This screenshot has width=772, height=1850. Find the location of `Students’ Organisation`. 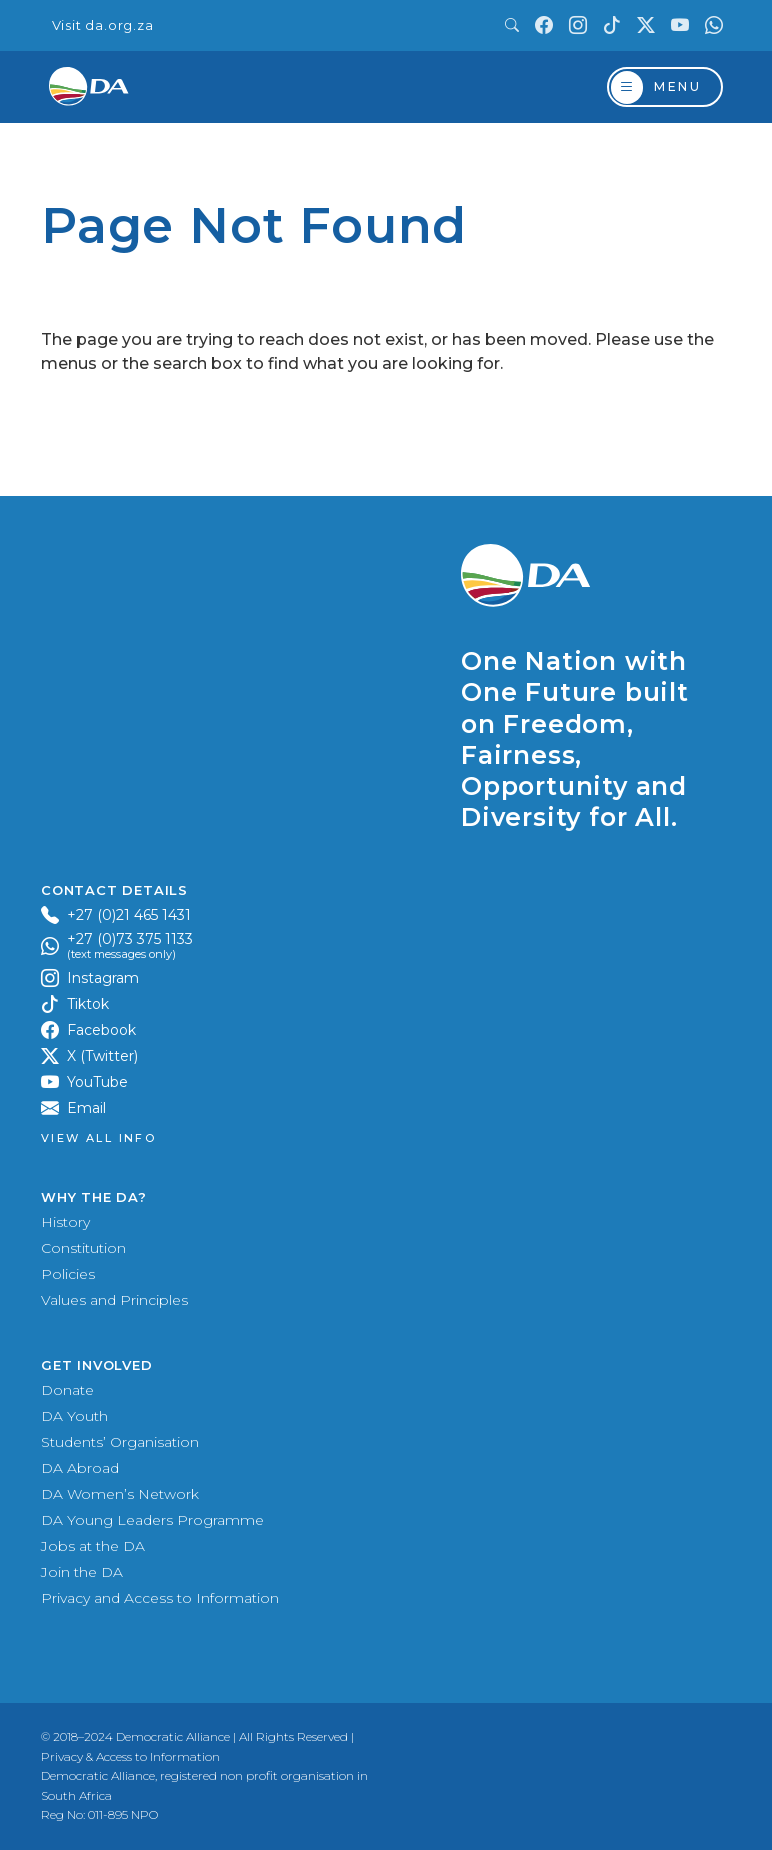

Students’ Organisation is located at coordinates (120, 1442).